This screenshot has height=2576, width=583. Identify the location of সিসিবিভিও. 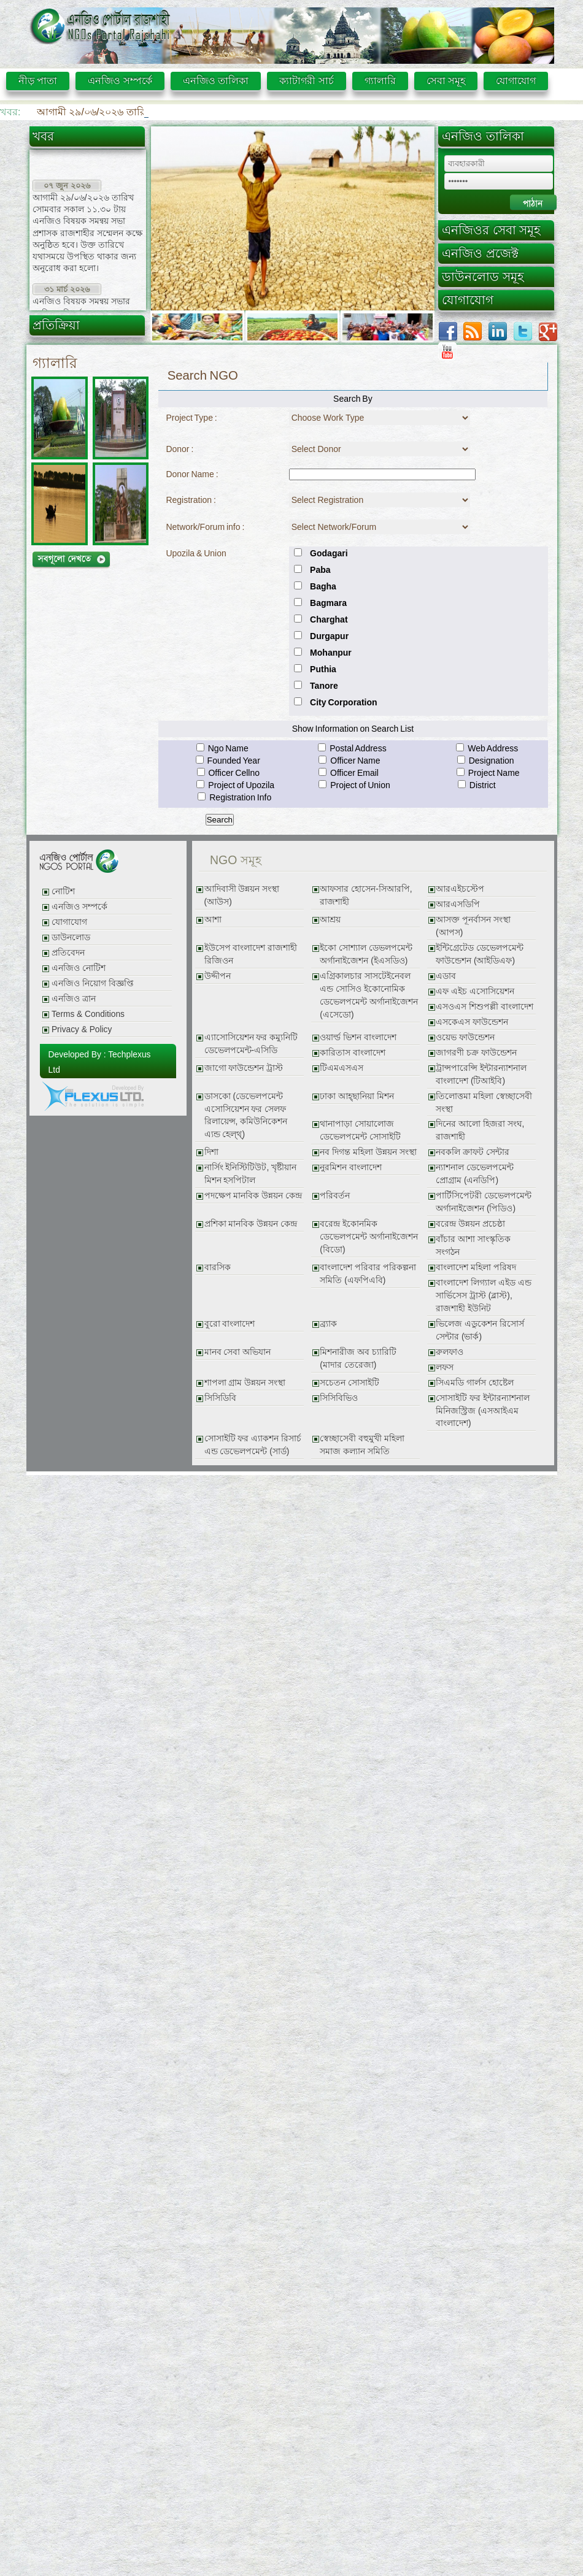
(339, 1398).